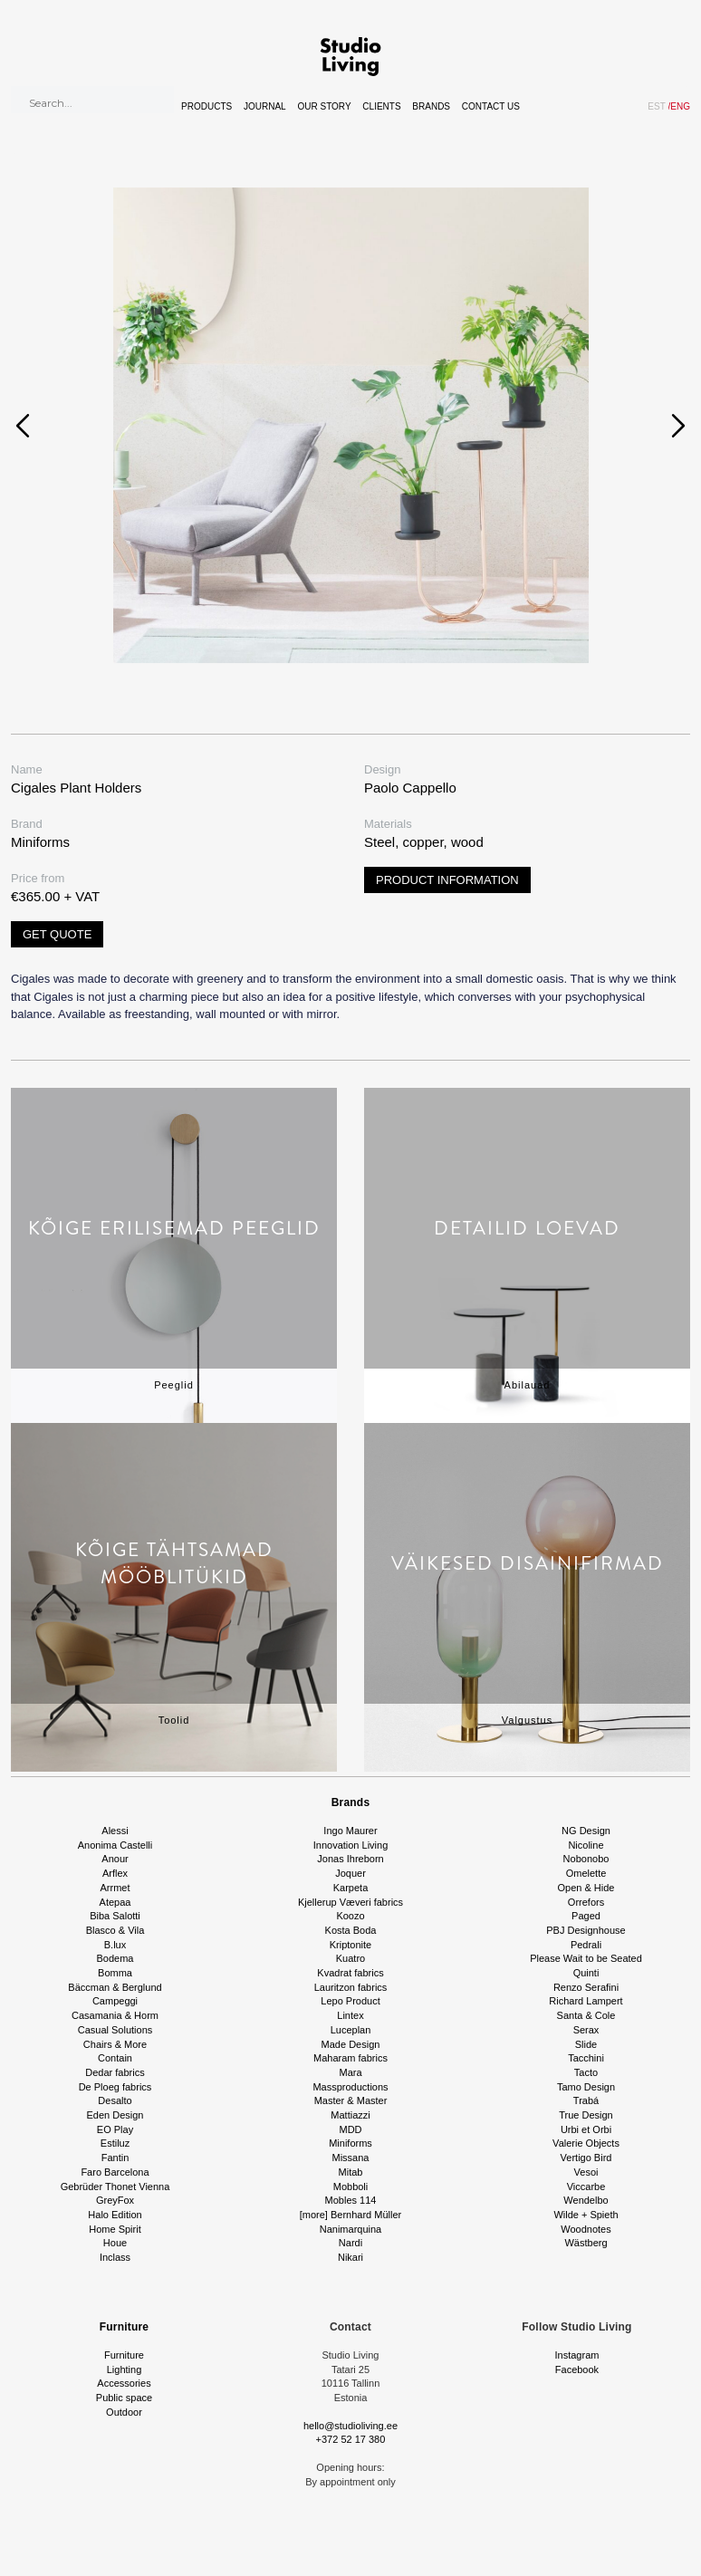  Describe the element at coordinates (351, 1987) in the screenshot. I see `Lauritzon fabrics` at that location.